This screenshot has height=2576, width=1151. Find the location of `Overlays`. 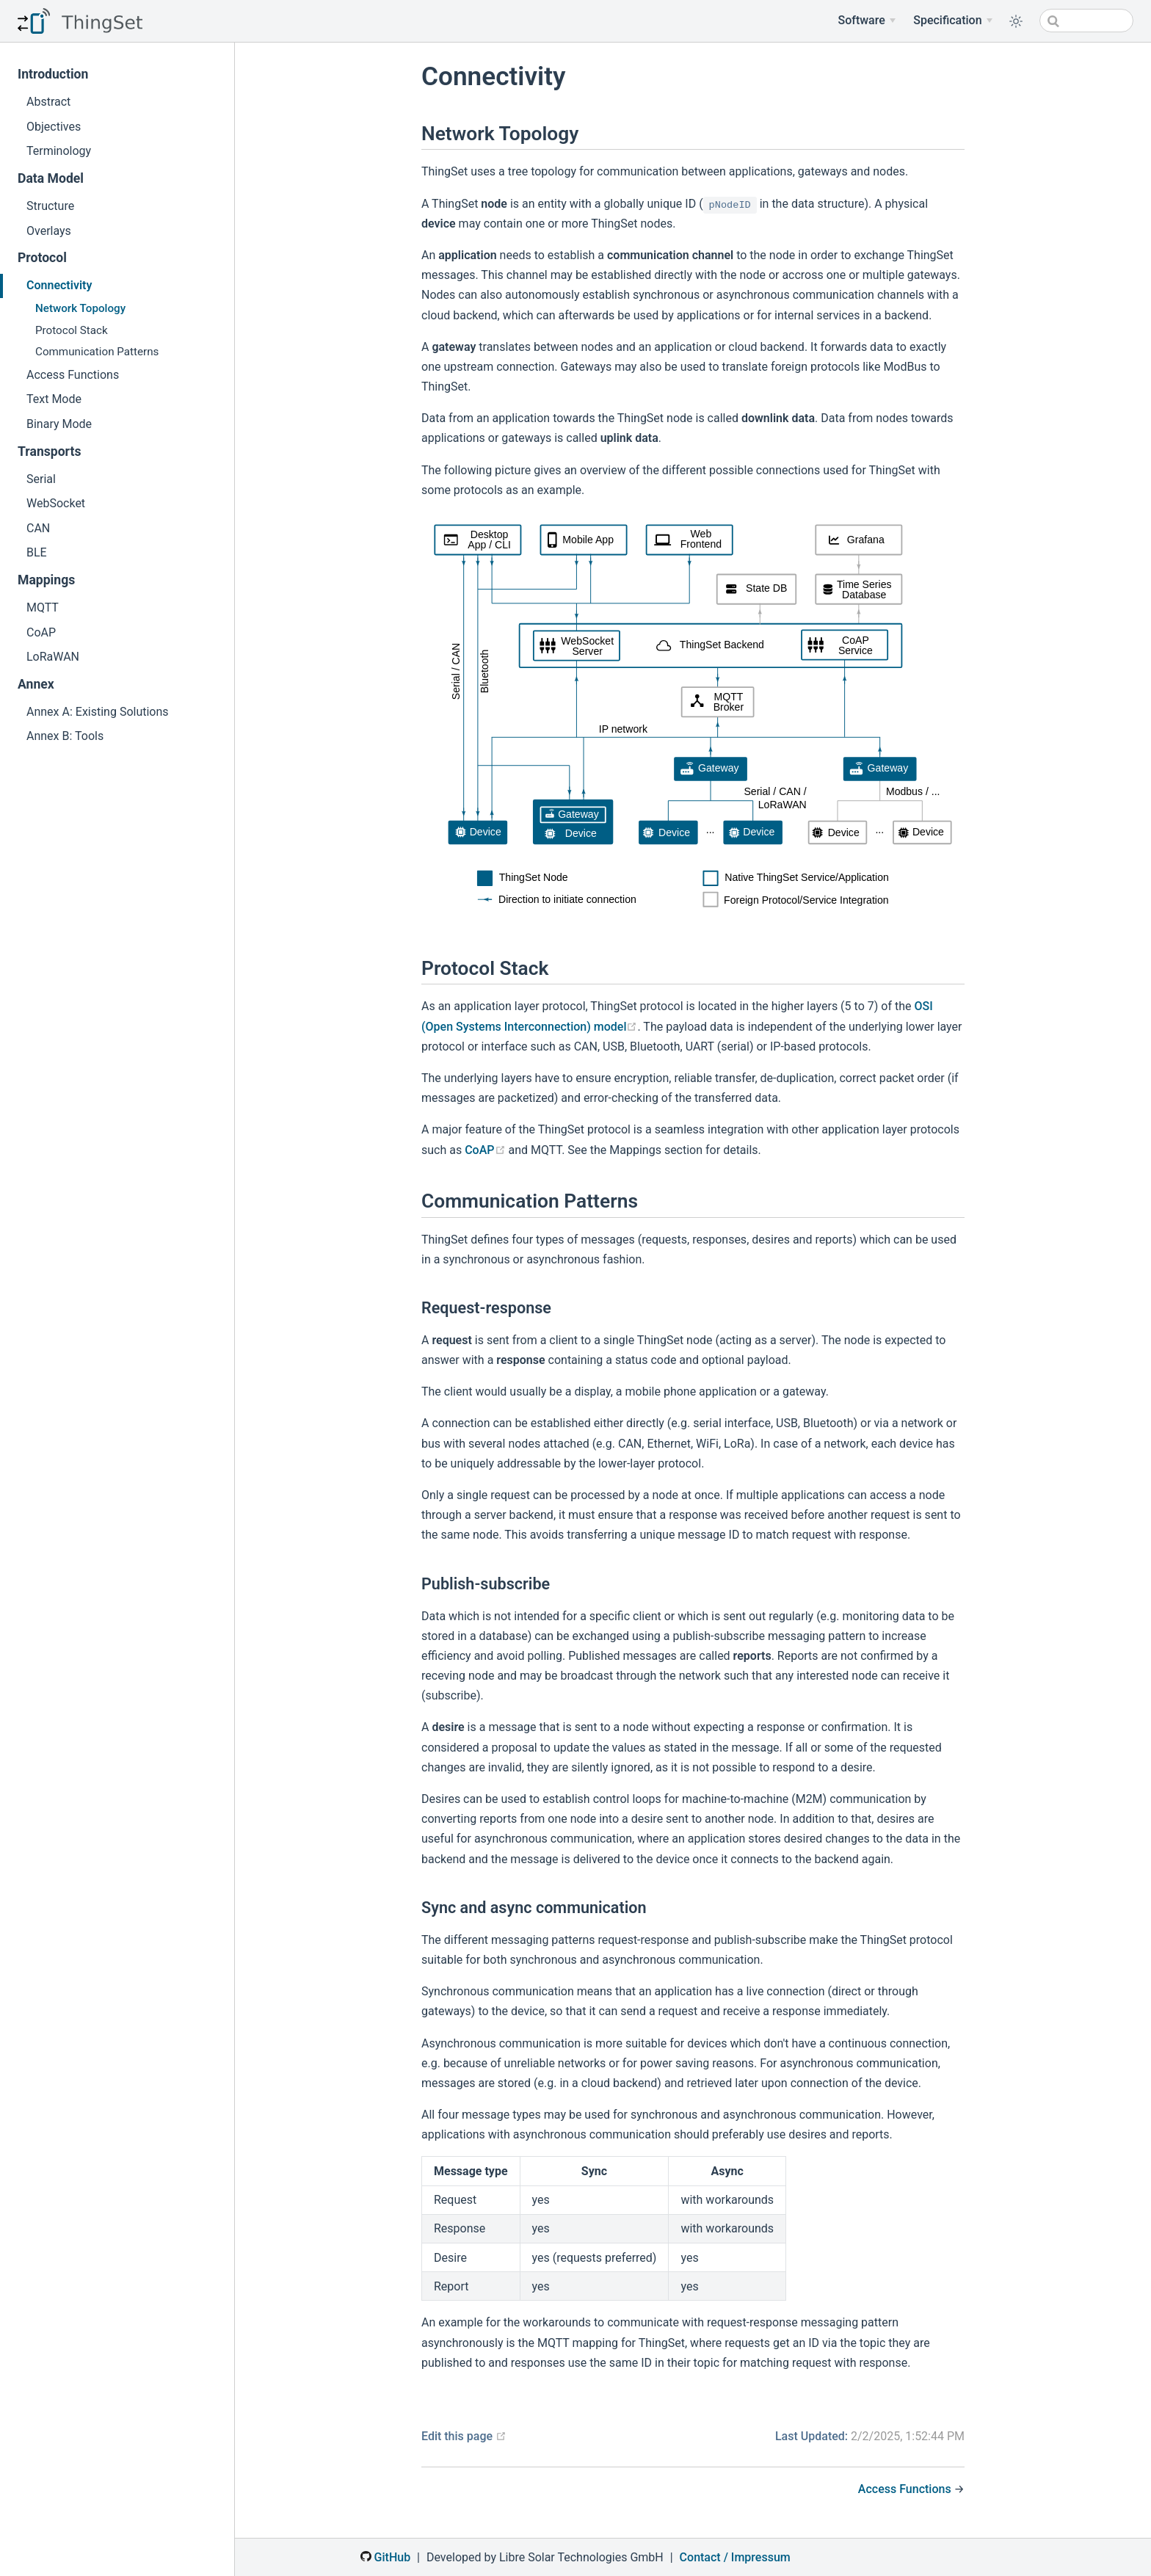

Overlays is located at coordinates (48, 231).